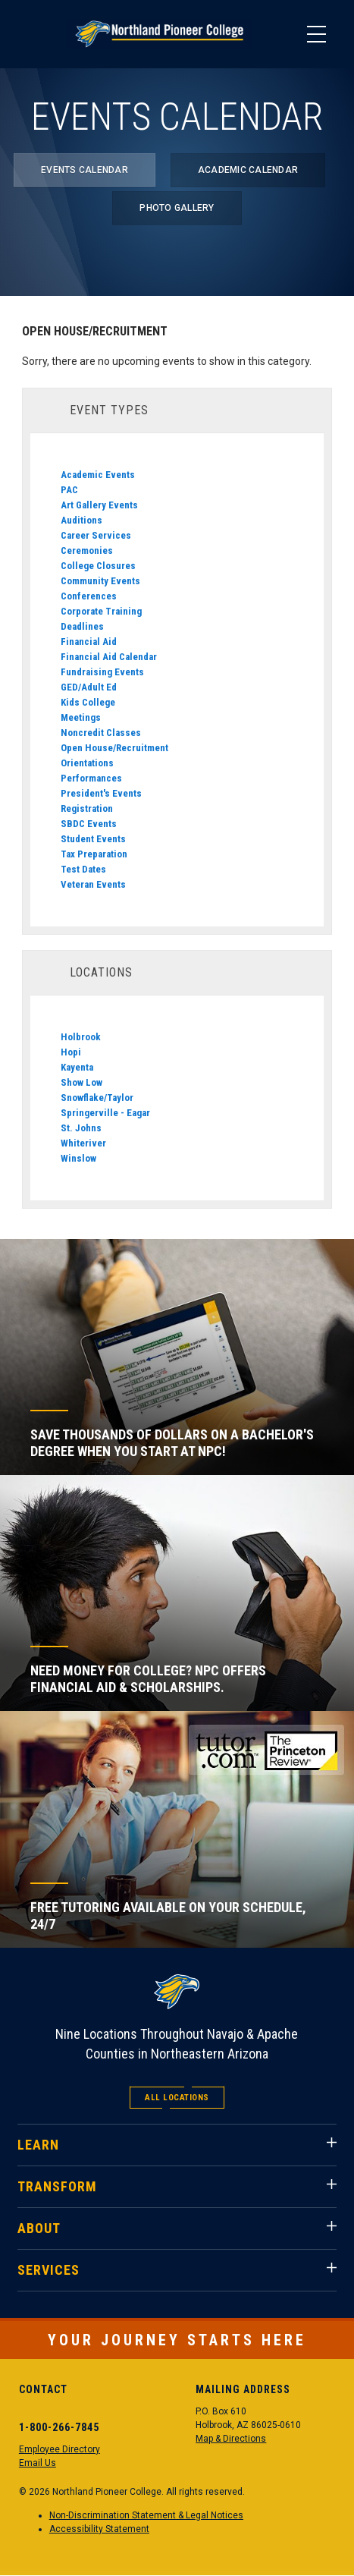  What do you see at coordinates (101, 732) in the screenshot?
I see `Noncredit Classes` at bounding box center [101, 732].